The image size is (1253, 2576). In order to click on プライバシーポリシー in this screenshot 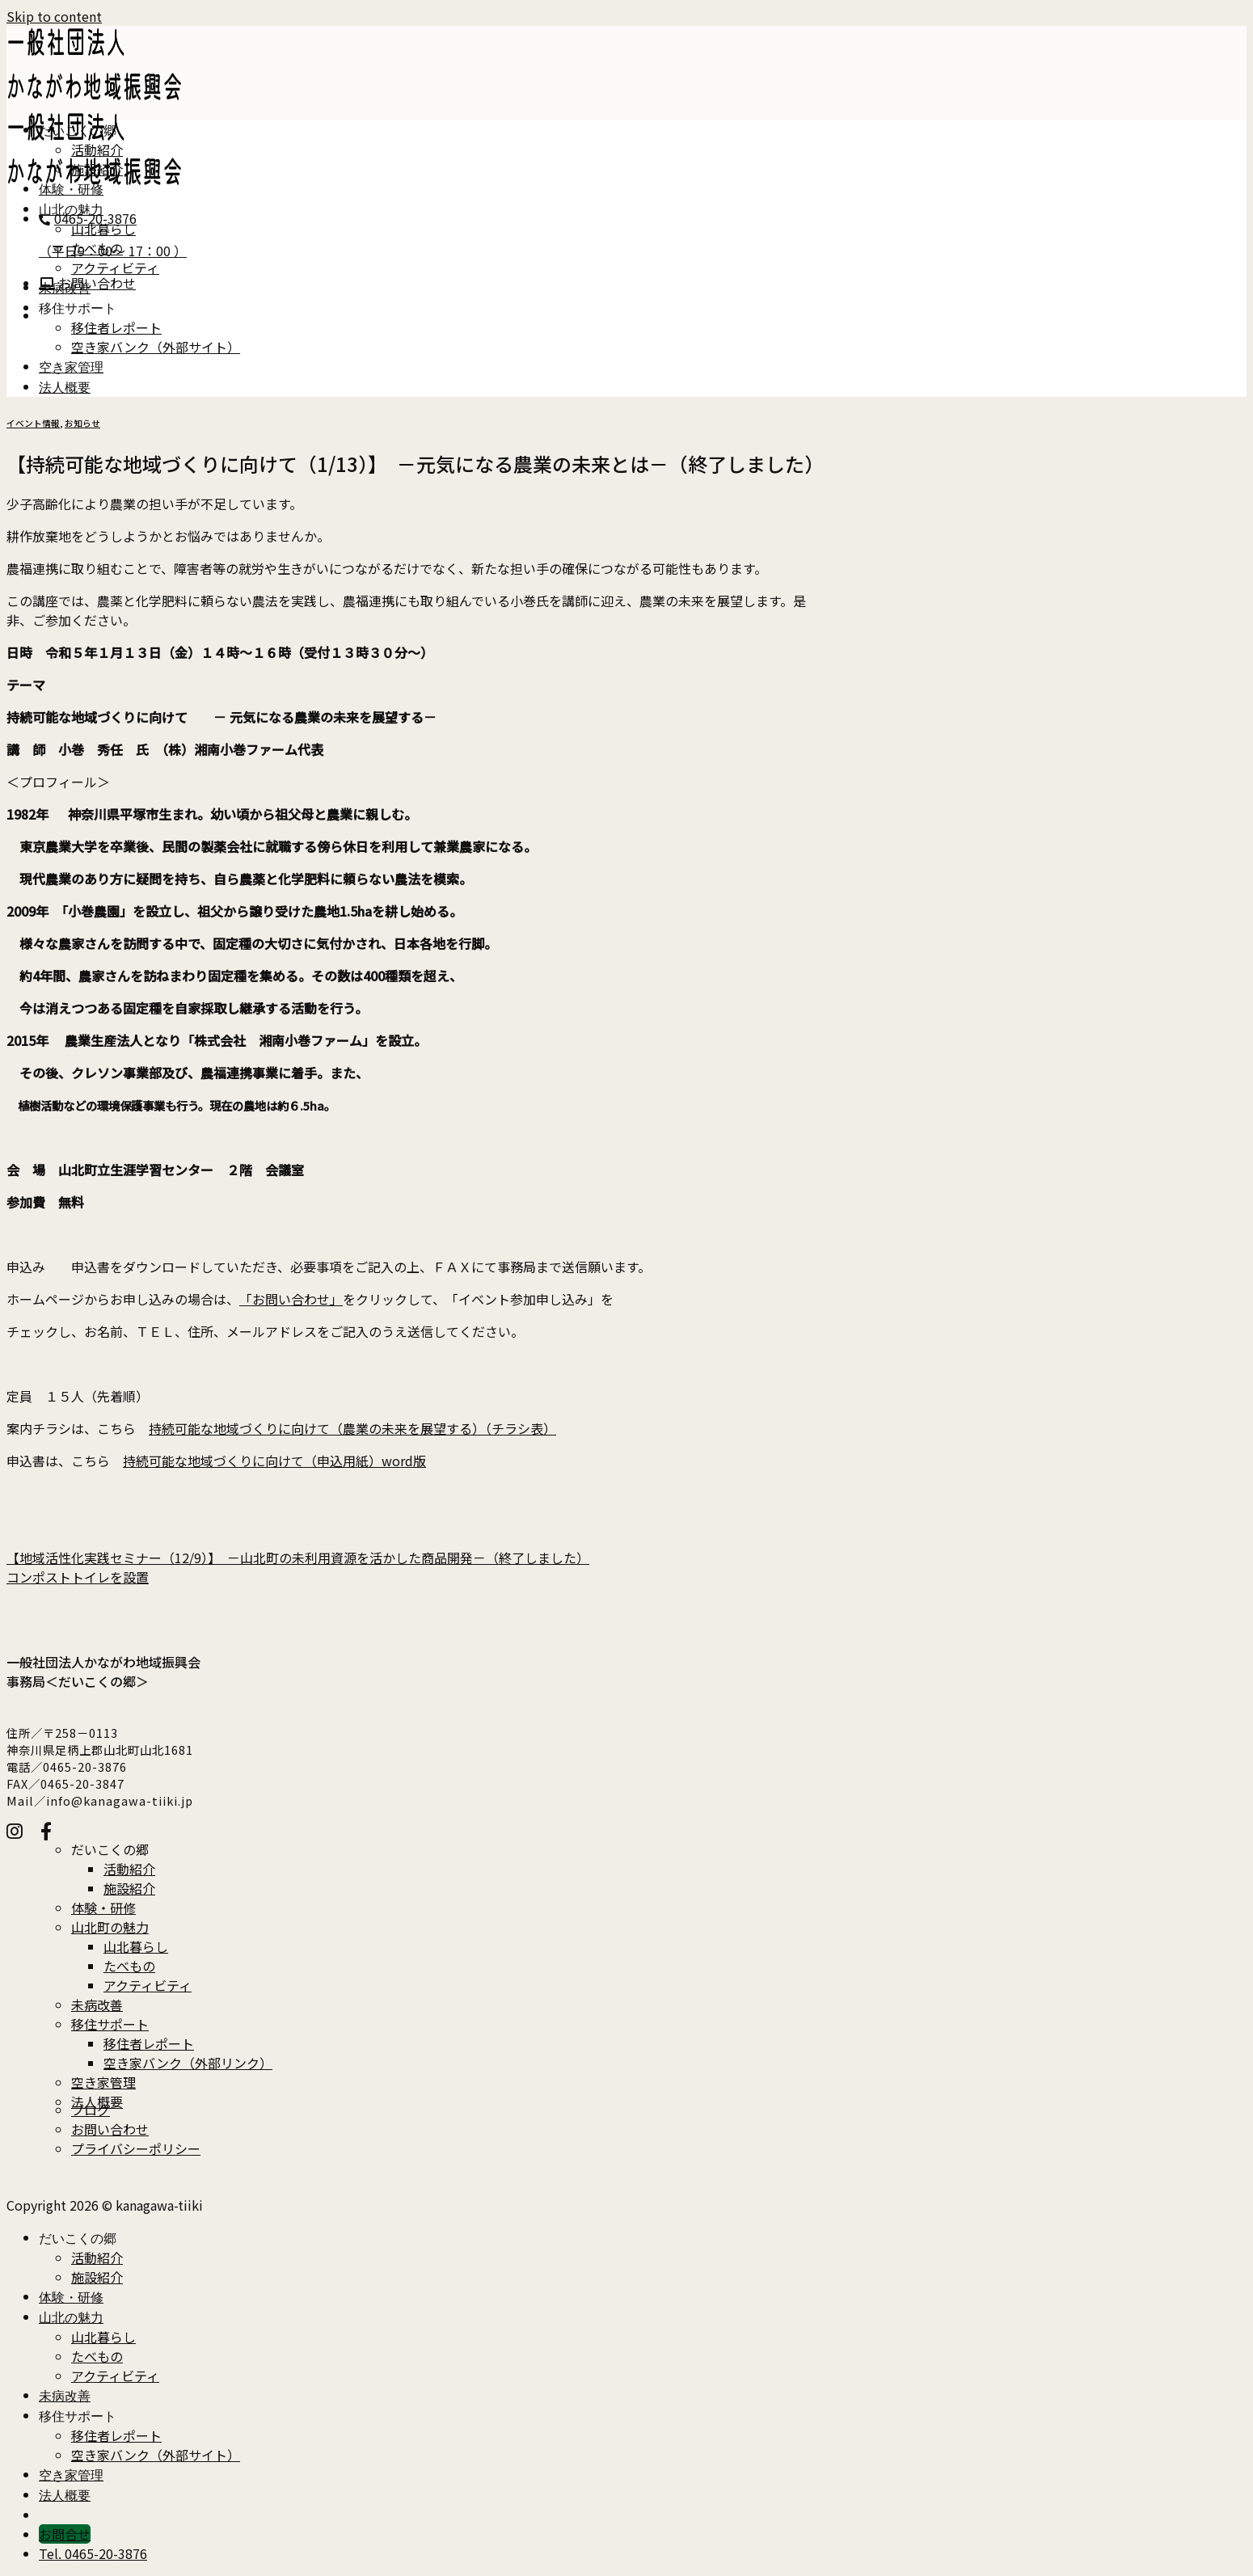, I will do `click(135, 2148)`.